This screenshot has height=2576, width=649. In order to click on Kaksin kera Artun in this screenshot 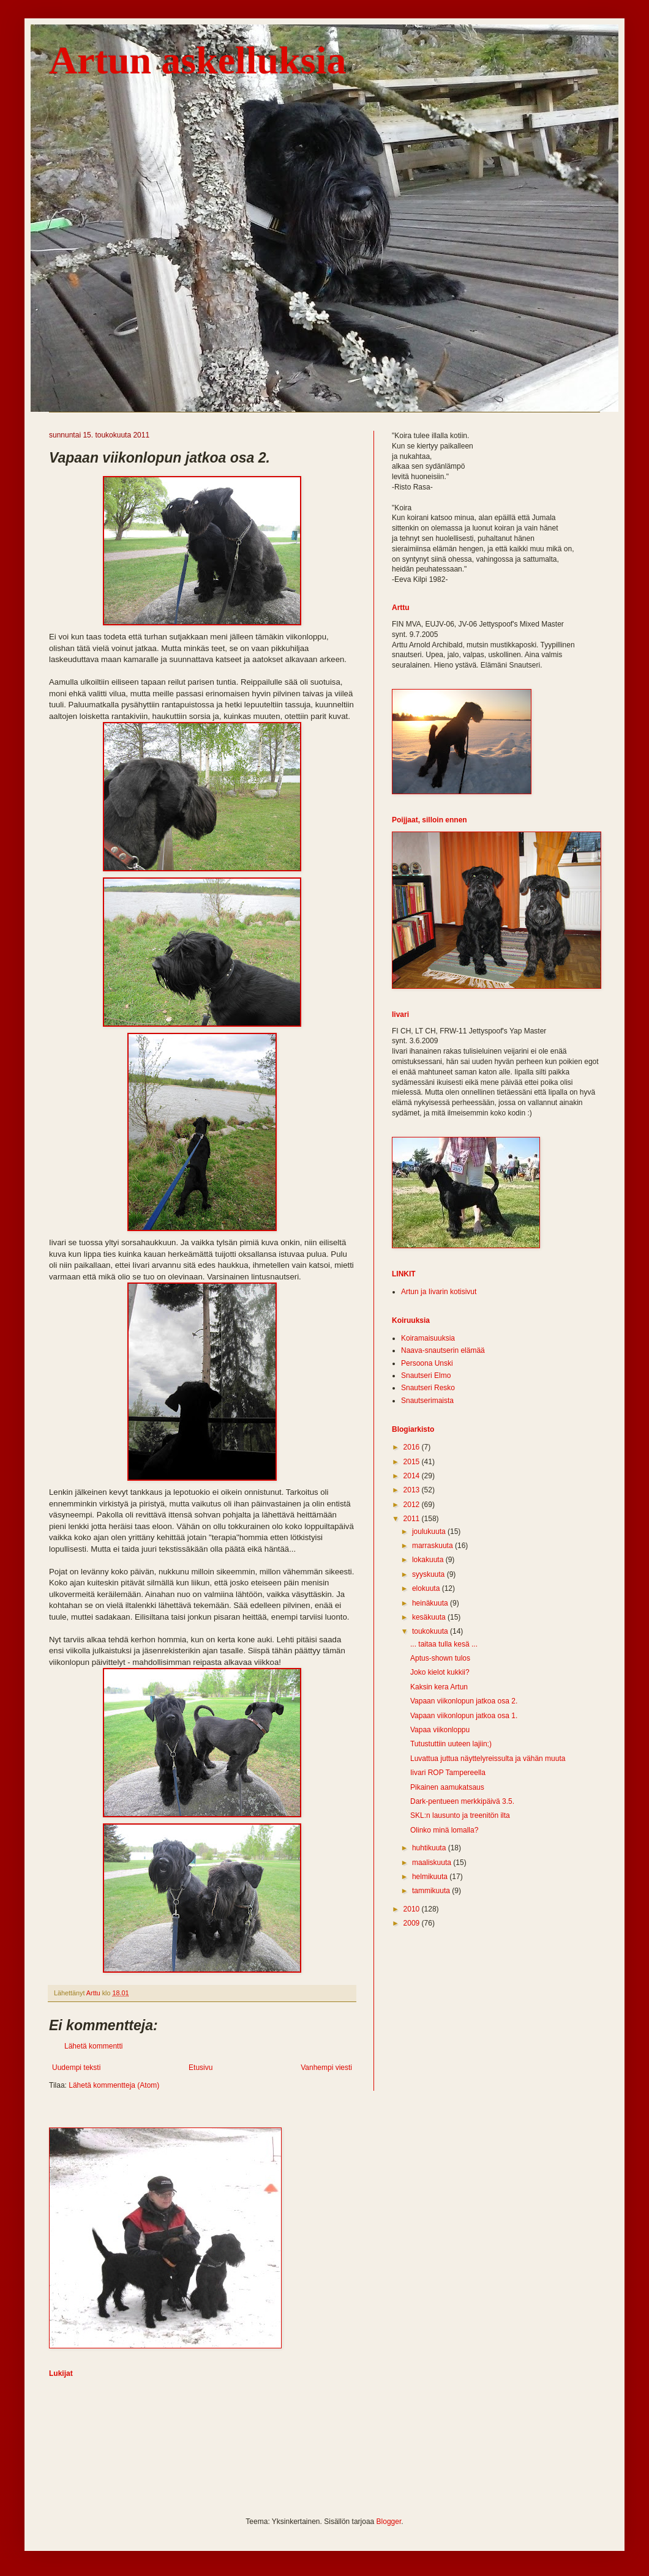, I will do `click(439, 1687)`.